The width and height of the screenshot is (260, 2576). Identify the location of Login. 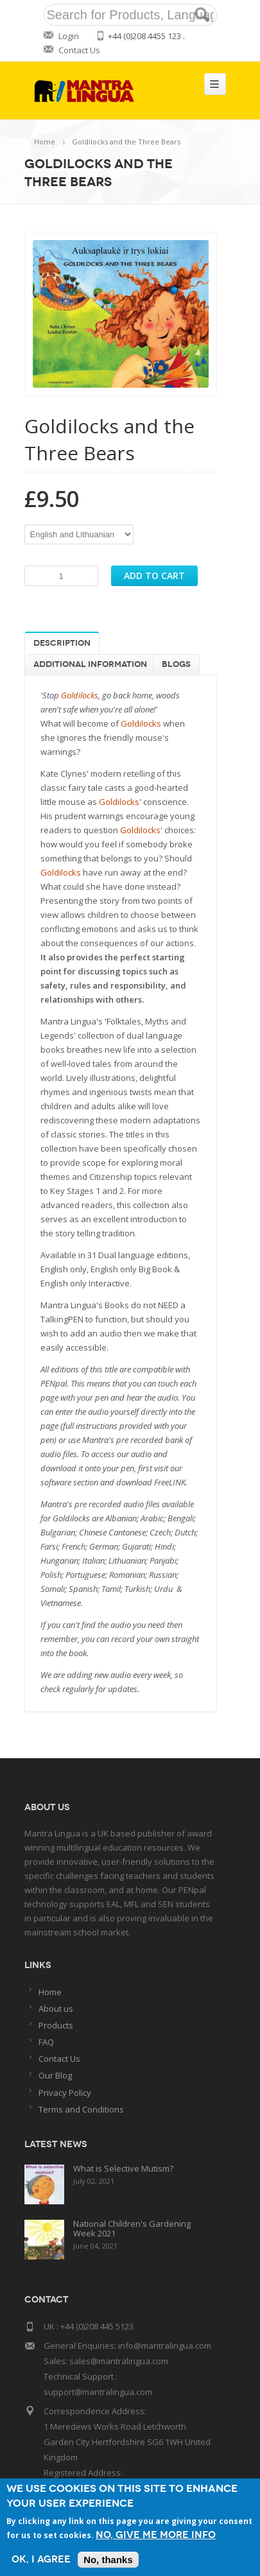
(68, 36).